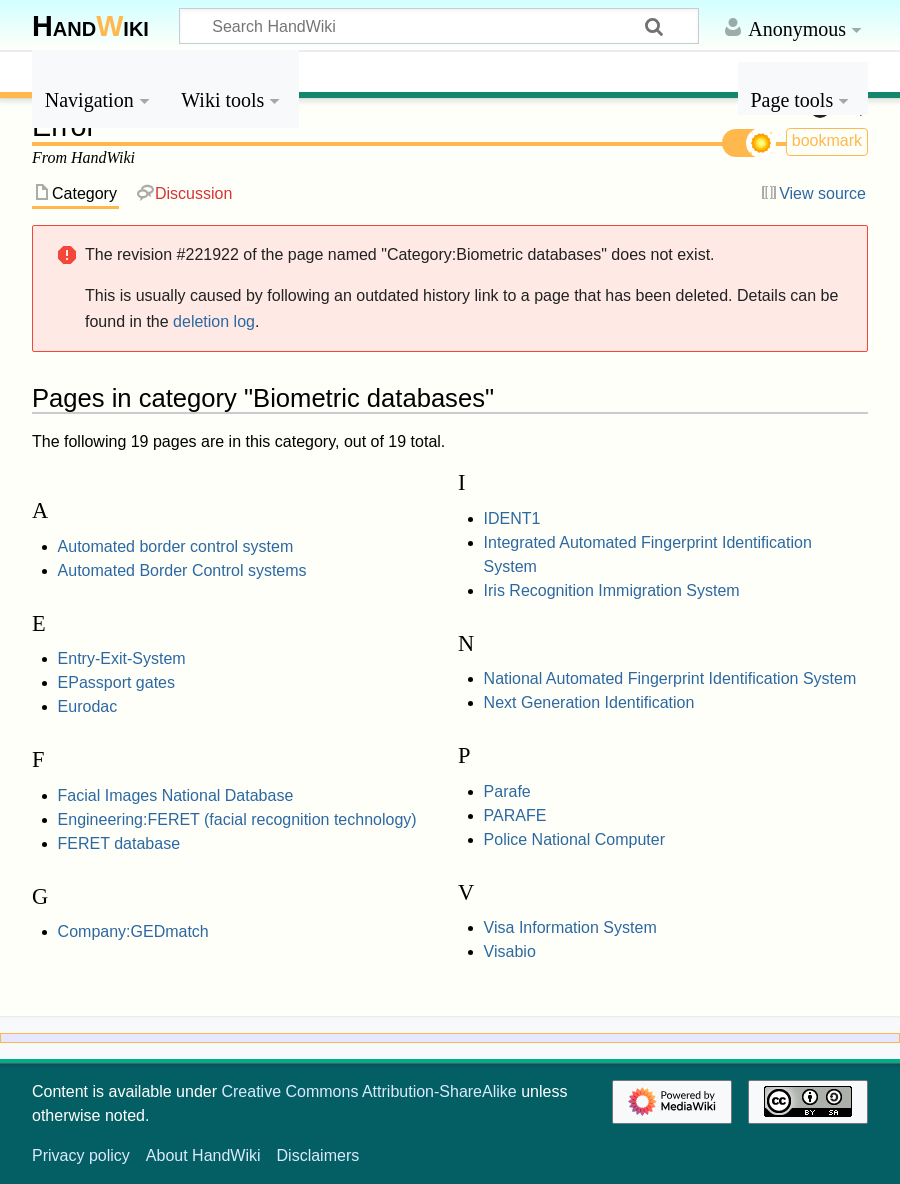  I want to click on Privacy policy, so click(81, 1155).